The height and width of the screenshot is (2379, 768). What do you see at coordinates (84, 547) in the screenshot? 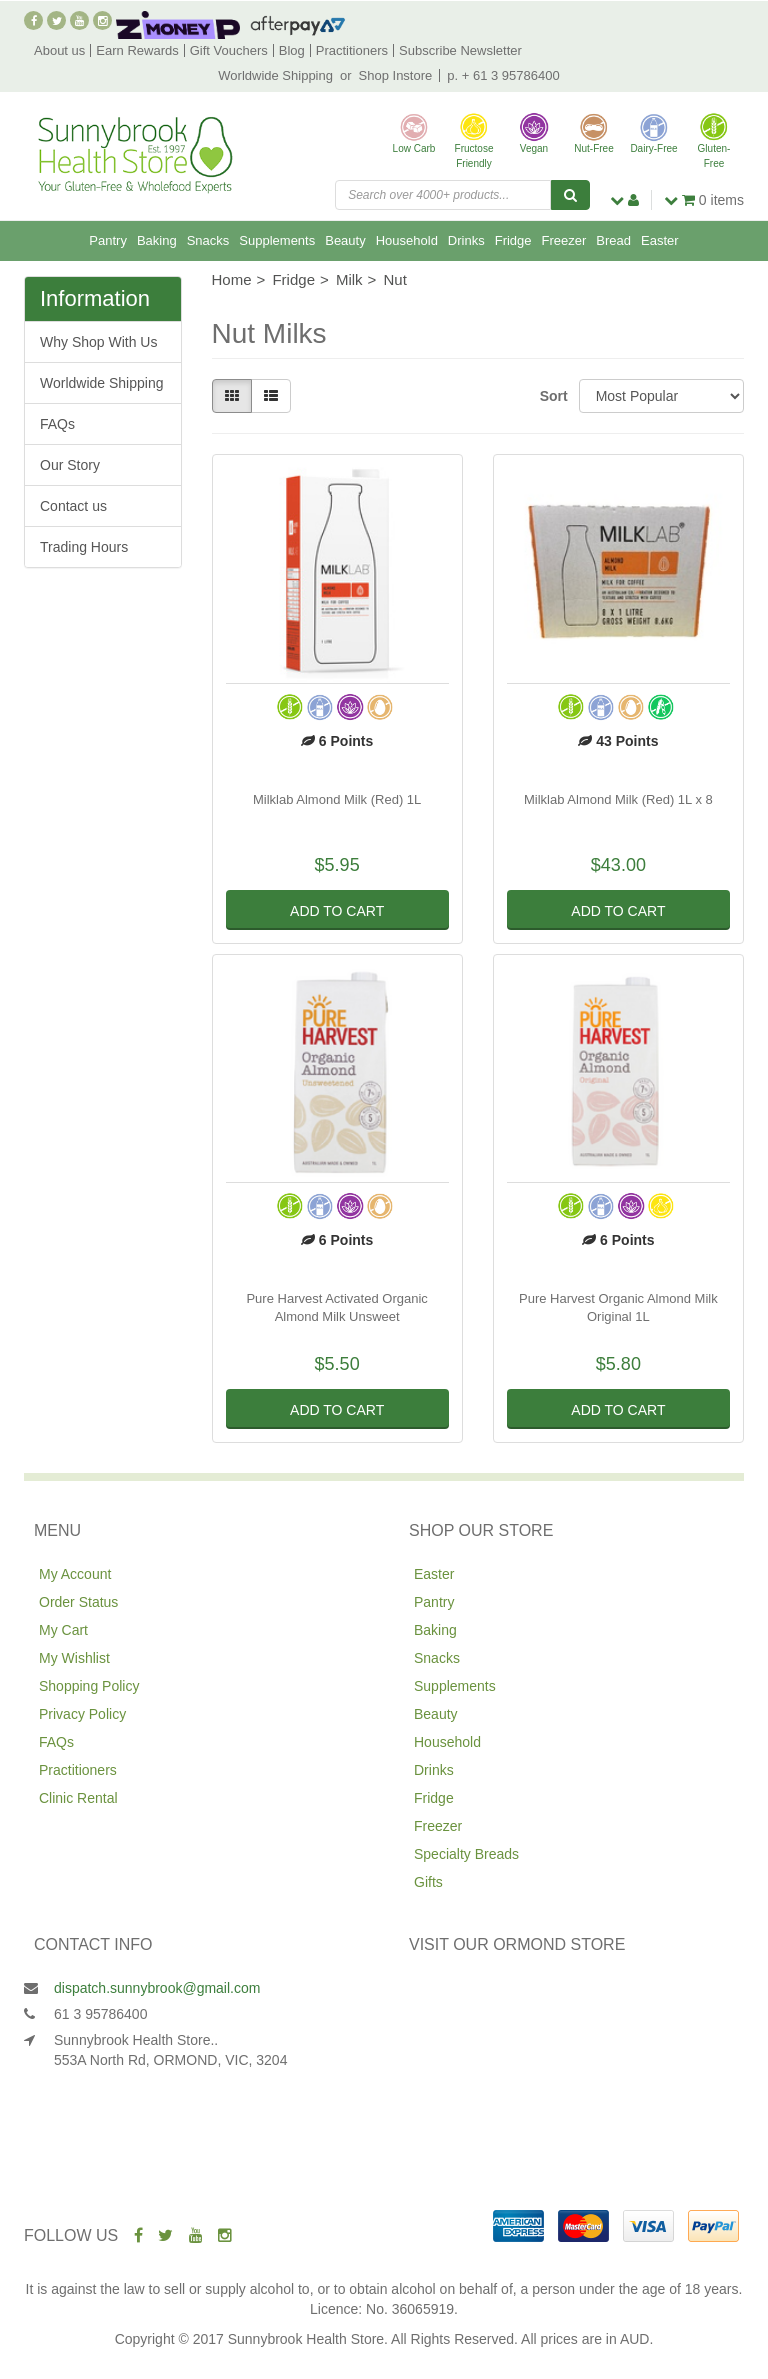
I see `Trading Hours` at bounding box center [84, 547].